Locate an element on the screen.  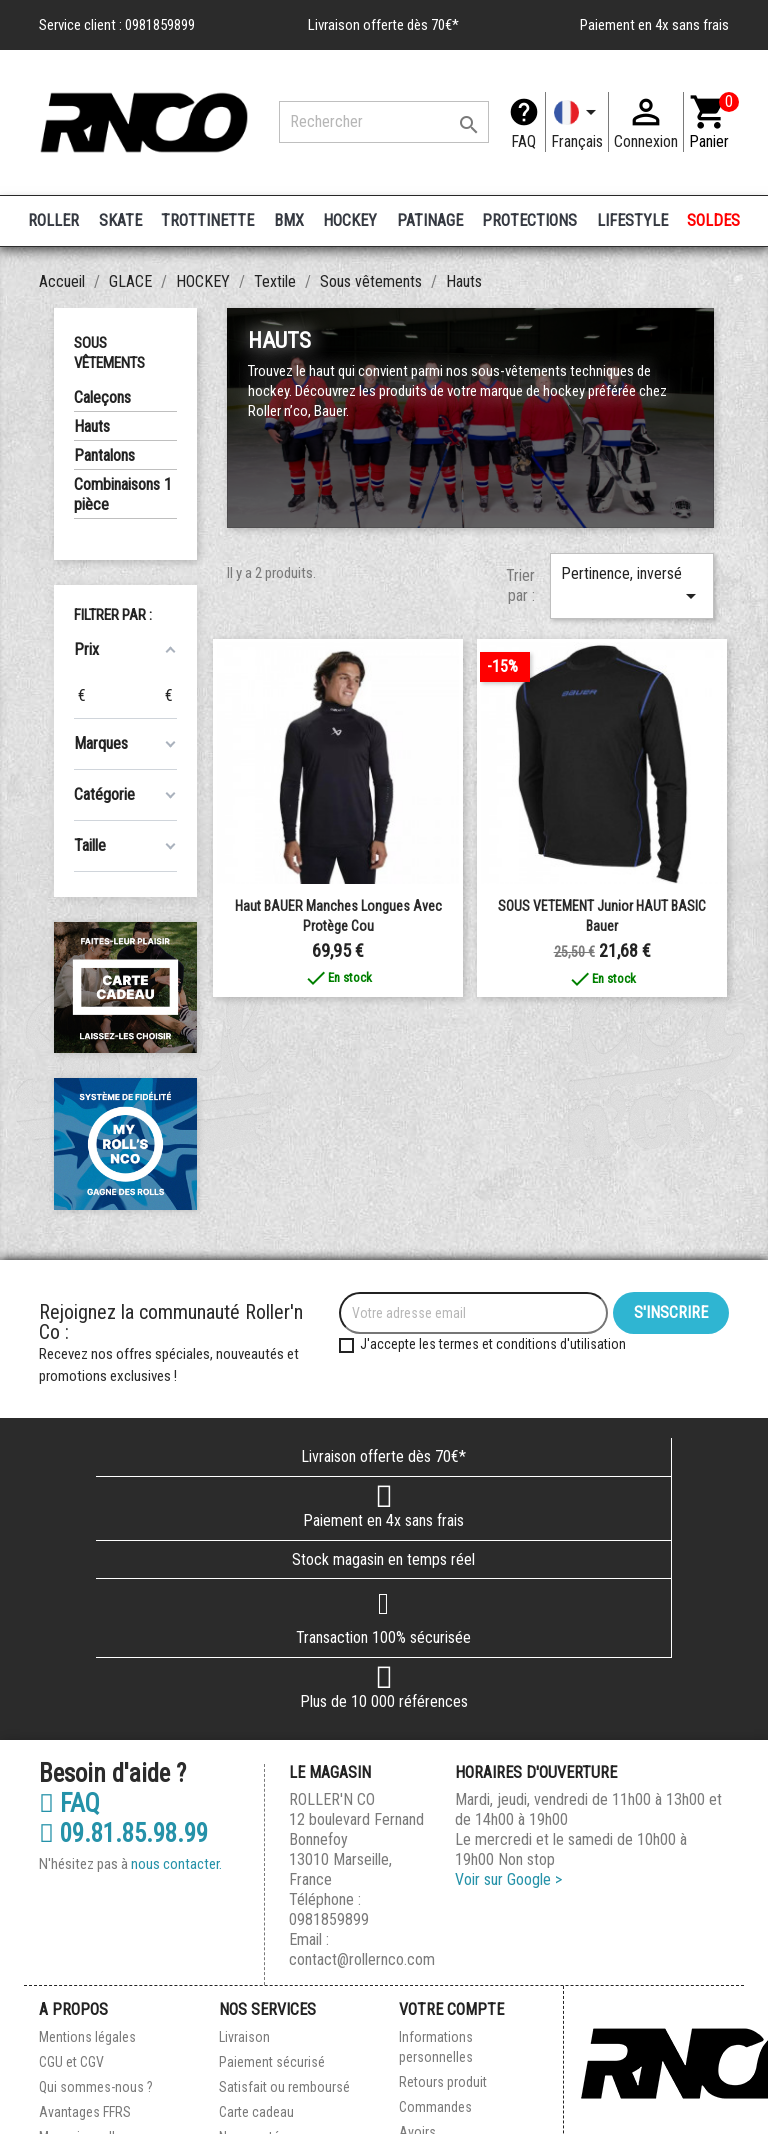
nous contacter. is located at coordinates (176, 1864).